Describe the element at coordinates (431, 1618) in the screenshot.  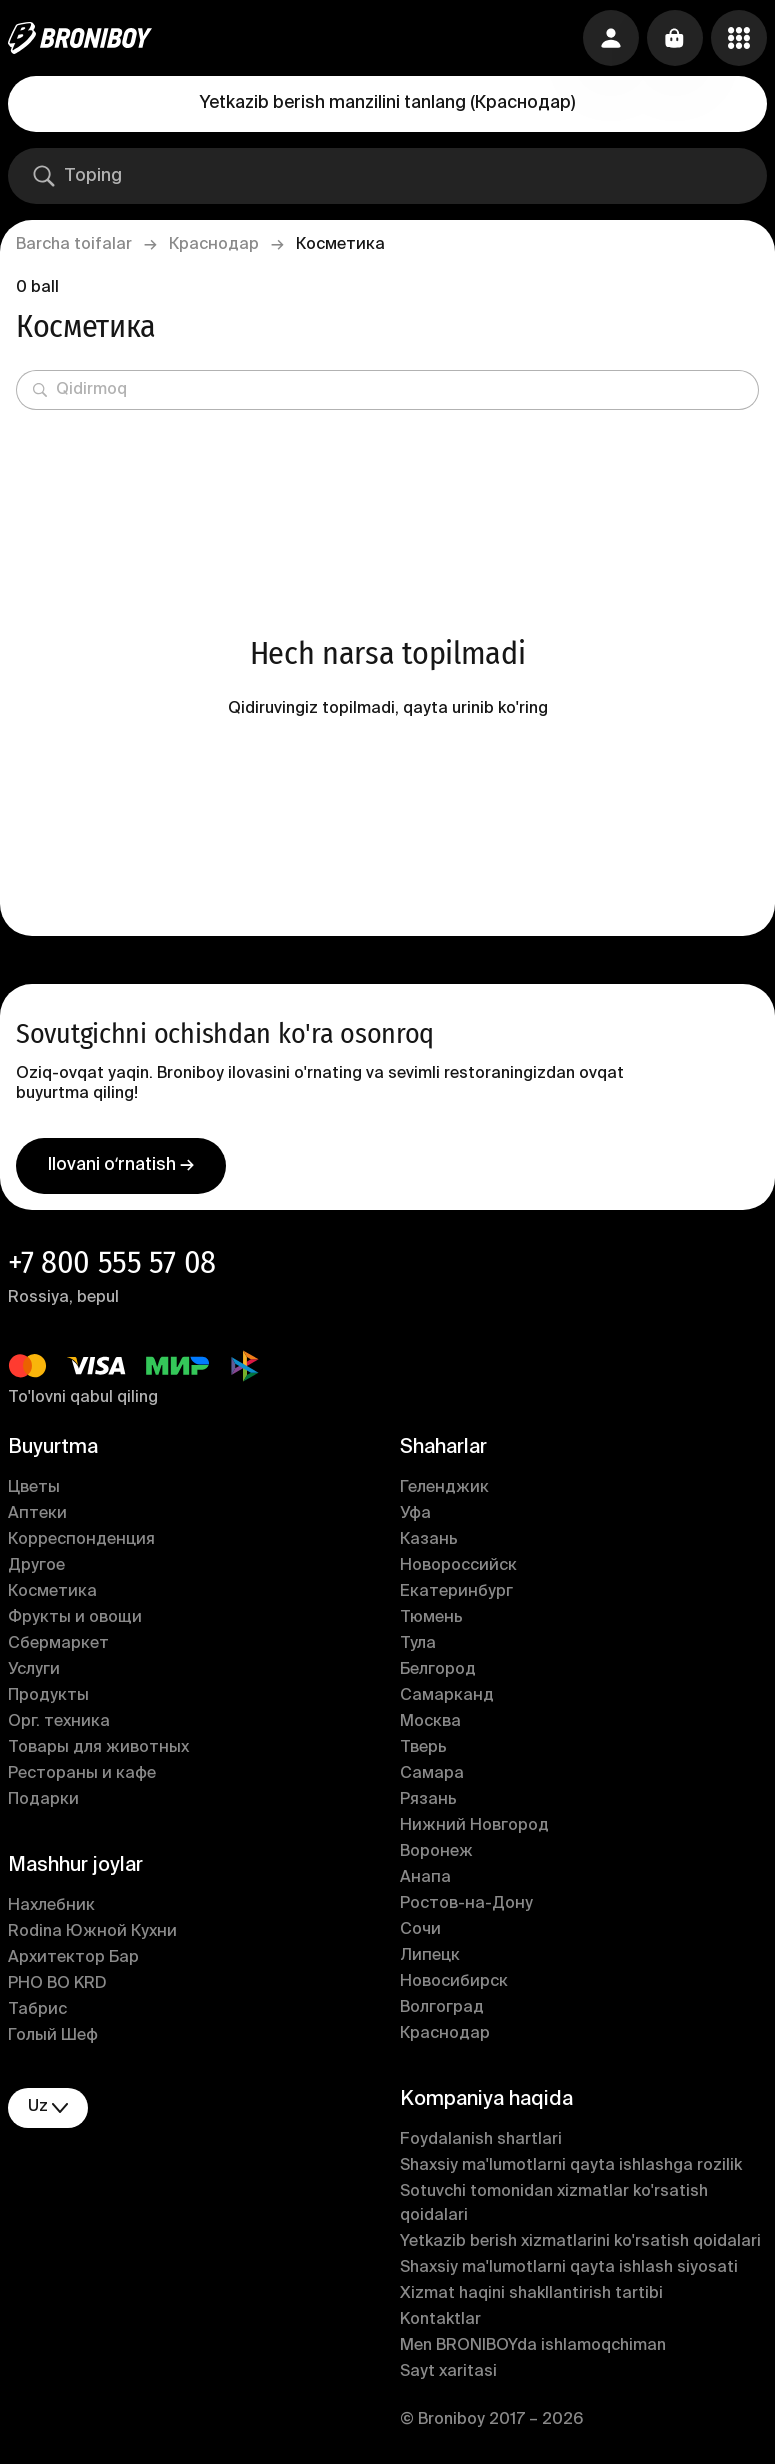
I see `Тюмень` at that location.